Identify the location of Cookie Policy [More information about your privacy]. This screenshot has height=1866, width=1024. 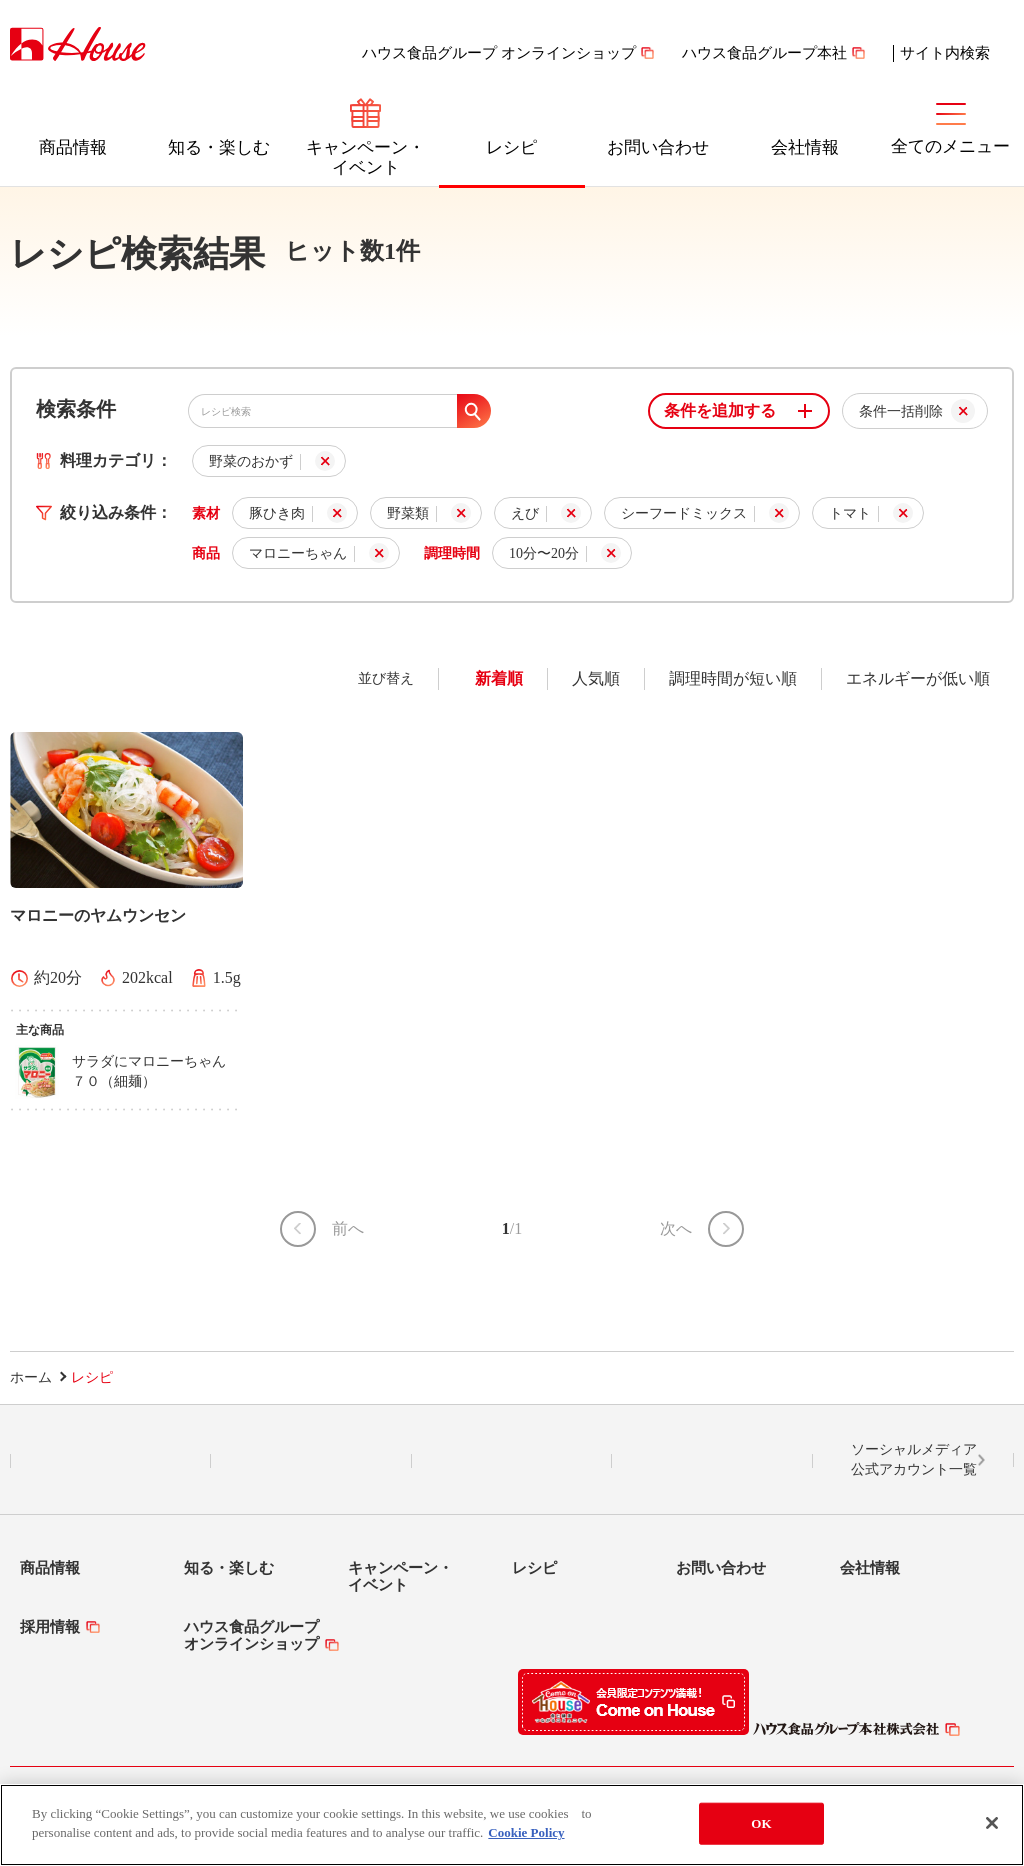
(526, 1834).